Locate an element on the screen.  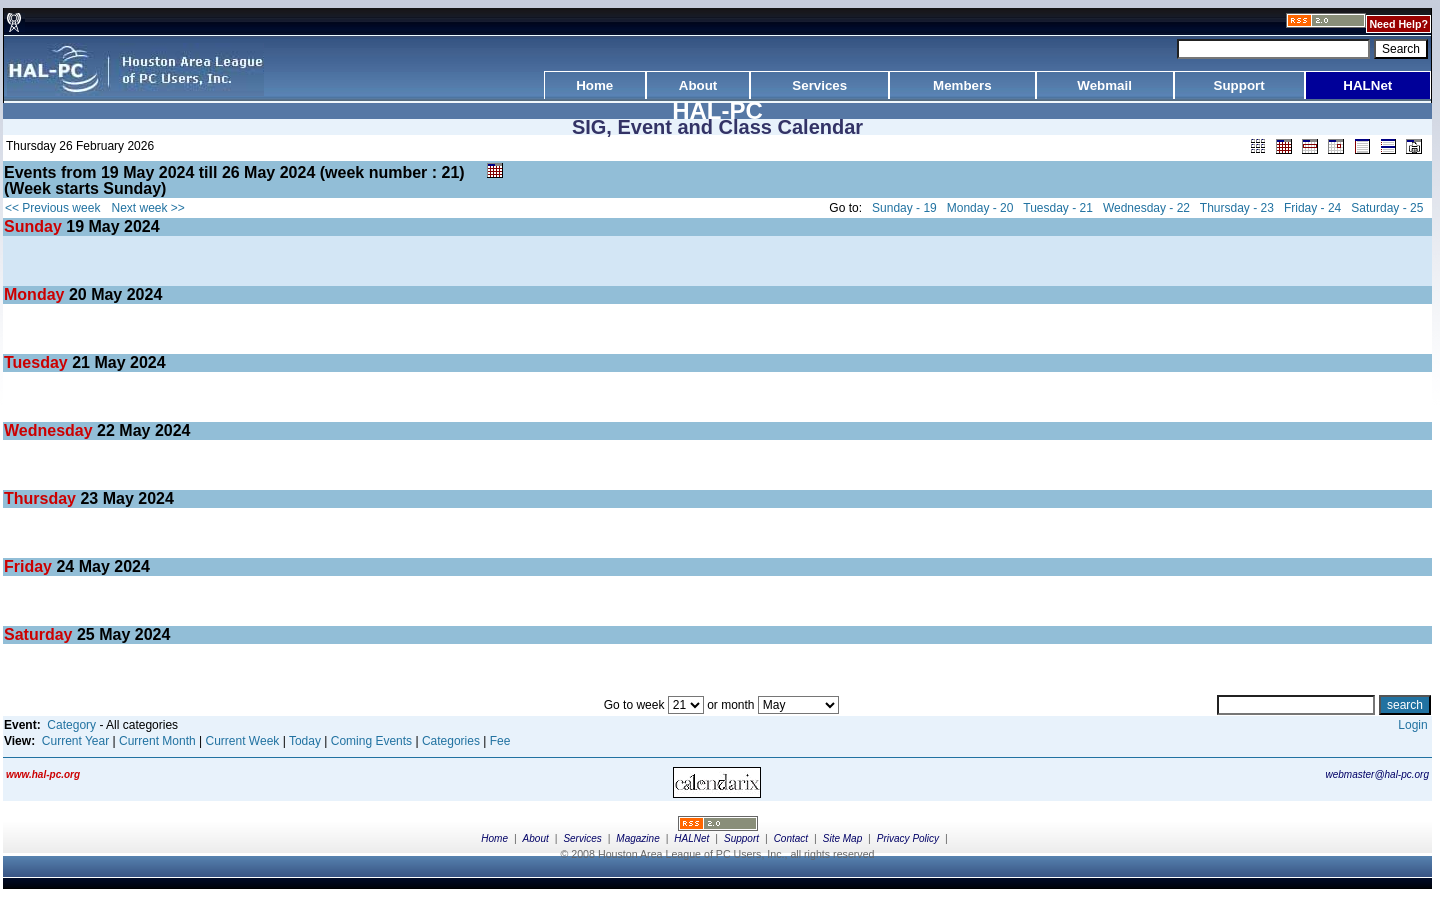
www.hal-pc.org is located at coordinates (43, 774).